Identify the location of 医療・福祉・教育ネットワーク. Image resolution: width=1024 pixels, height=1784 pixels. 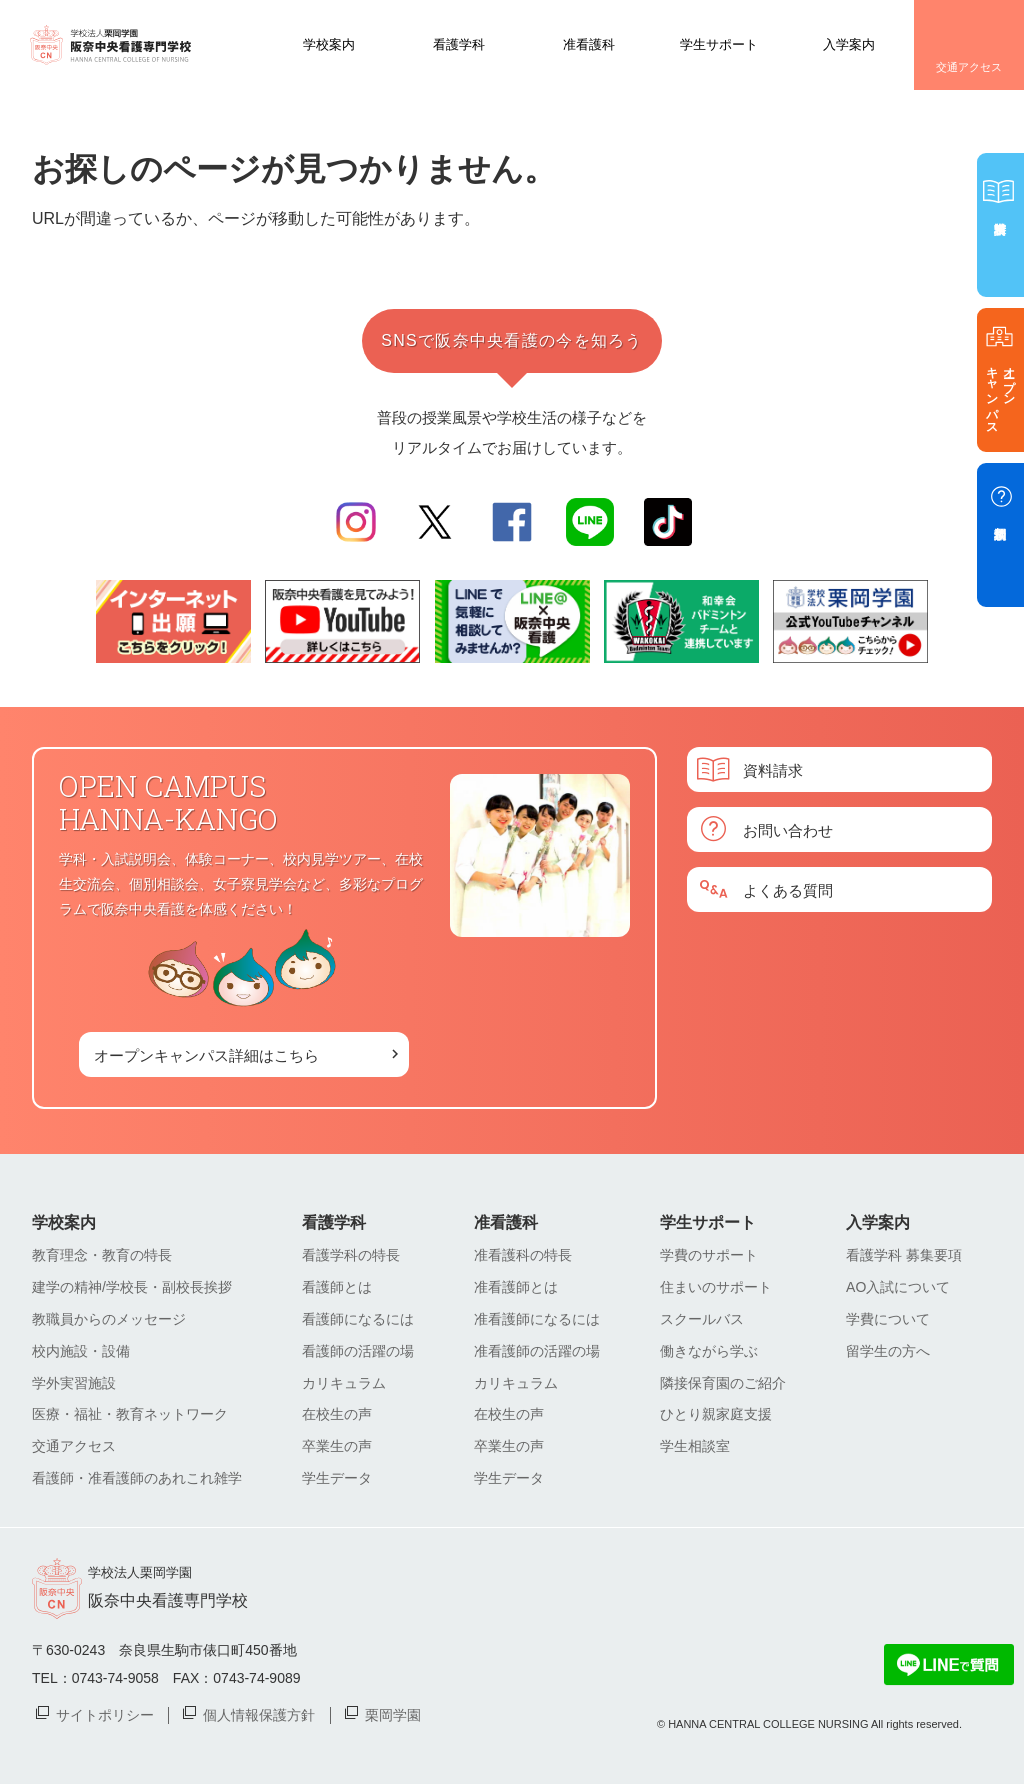
(130, 1414).